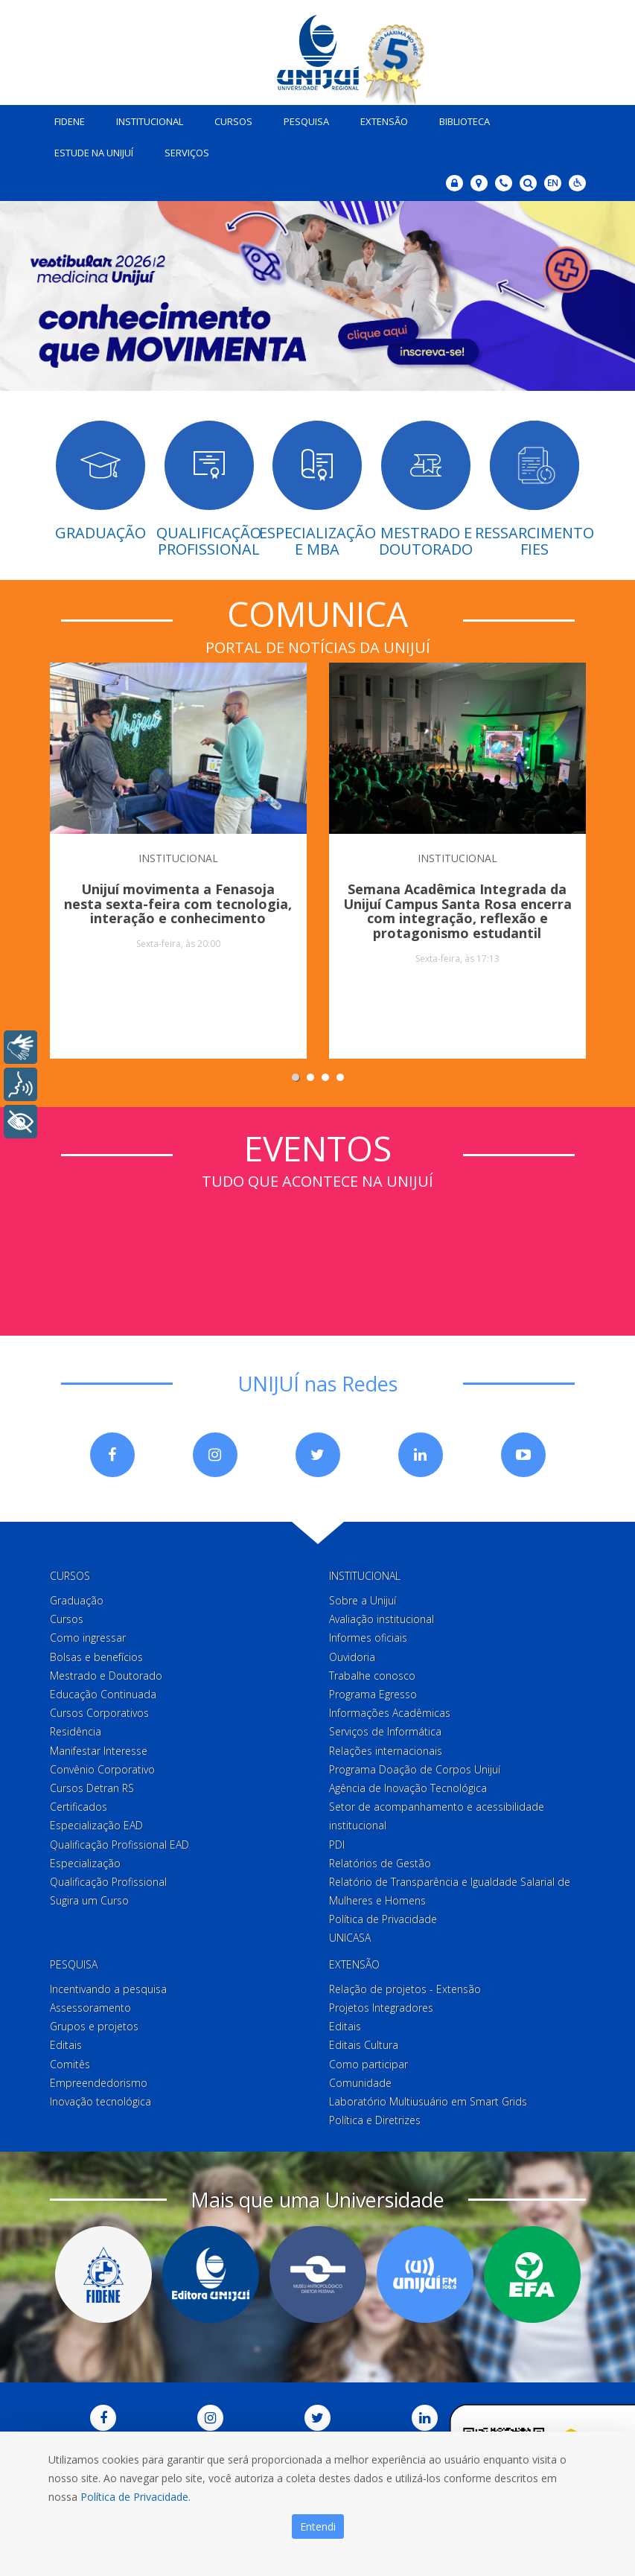 This screenshot has width=635, height=2576. Describe the element at coordinates (363, 2042) in the screenshot. I see `Editais Cultura` at that location.